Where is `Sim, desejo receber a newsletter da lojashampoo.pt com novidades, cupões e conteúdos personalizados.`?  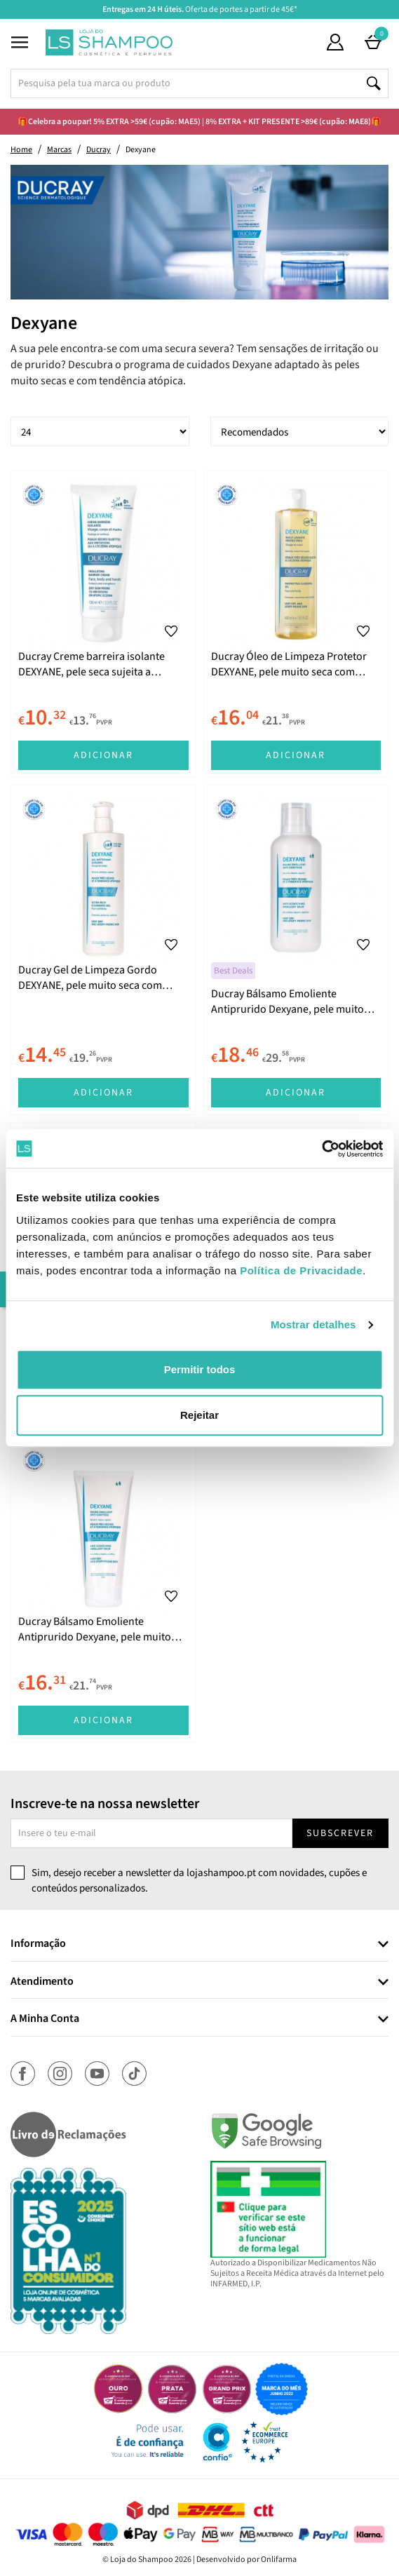 Sim, desejo receber a newsletter da lojashampoo.pt com novidades, cupões e conteúdos personalizados. is located at coordinates (199, 1880).